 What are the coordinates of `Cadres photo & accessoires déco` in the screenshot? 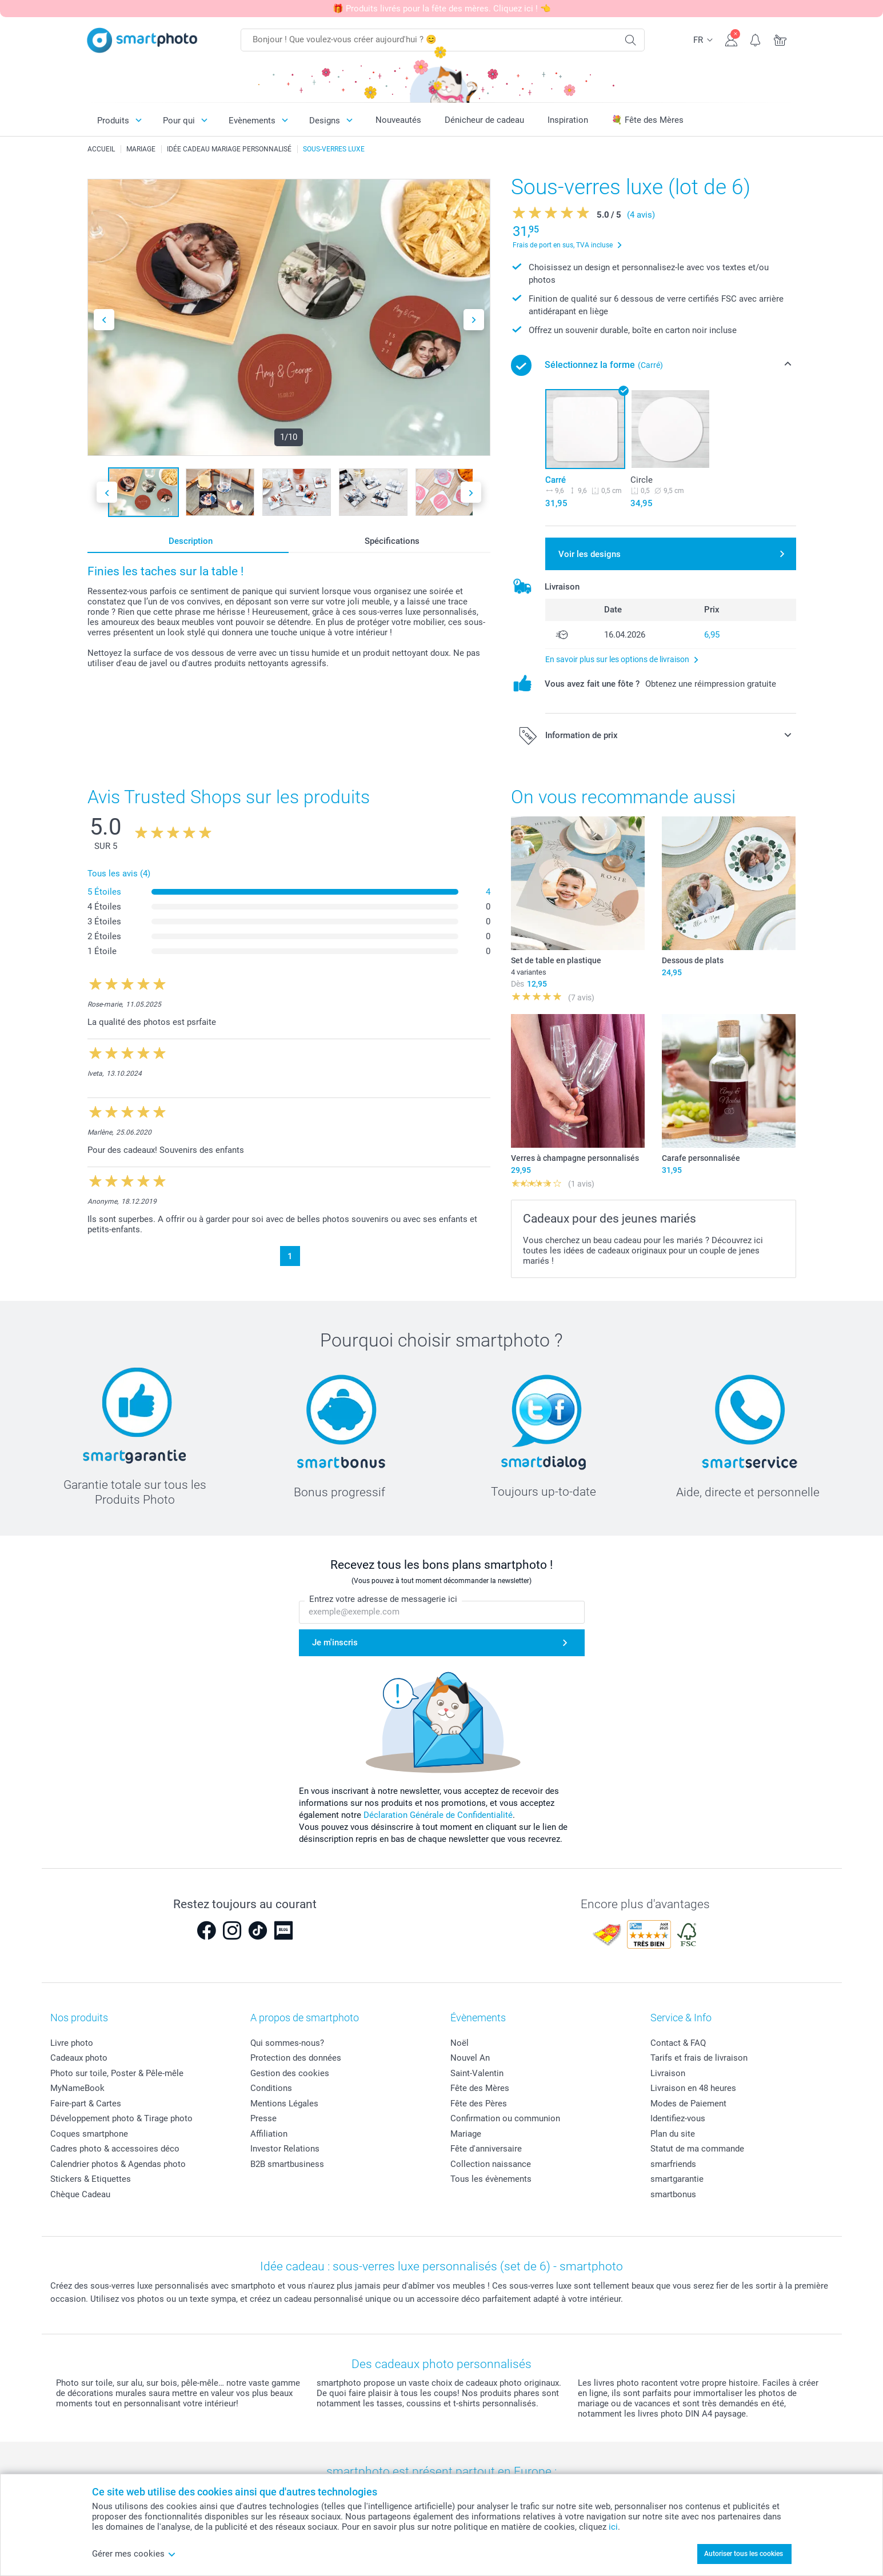 It's located at (114, 2149).